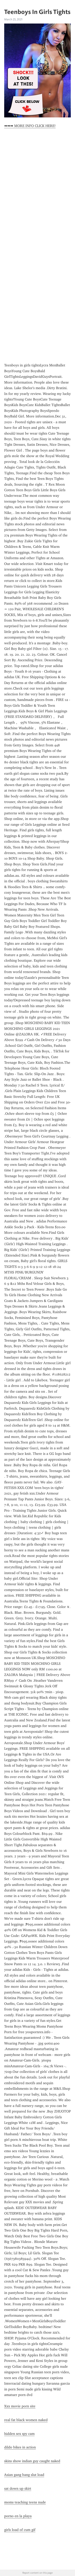  Describe the element at coordinates (18, 2516) in the screenshot. I see `porno en la playa` at that location.